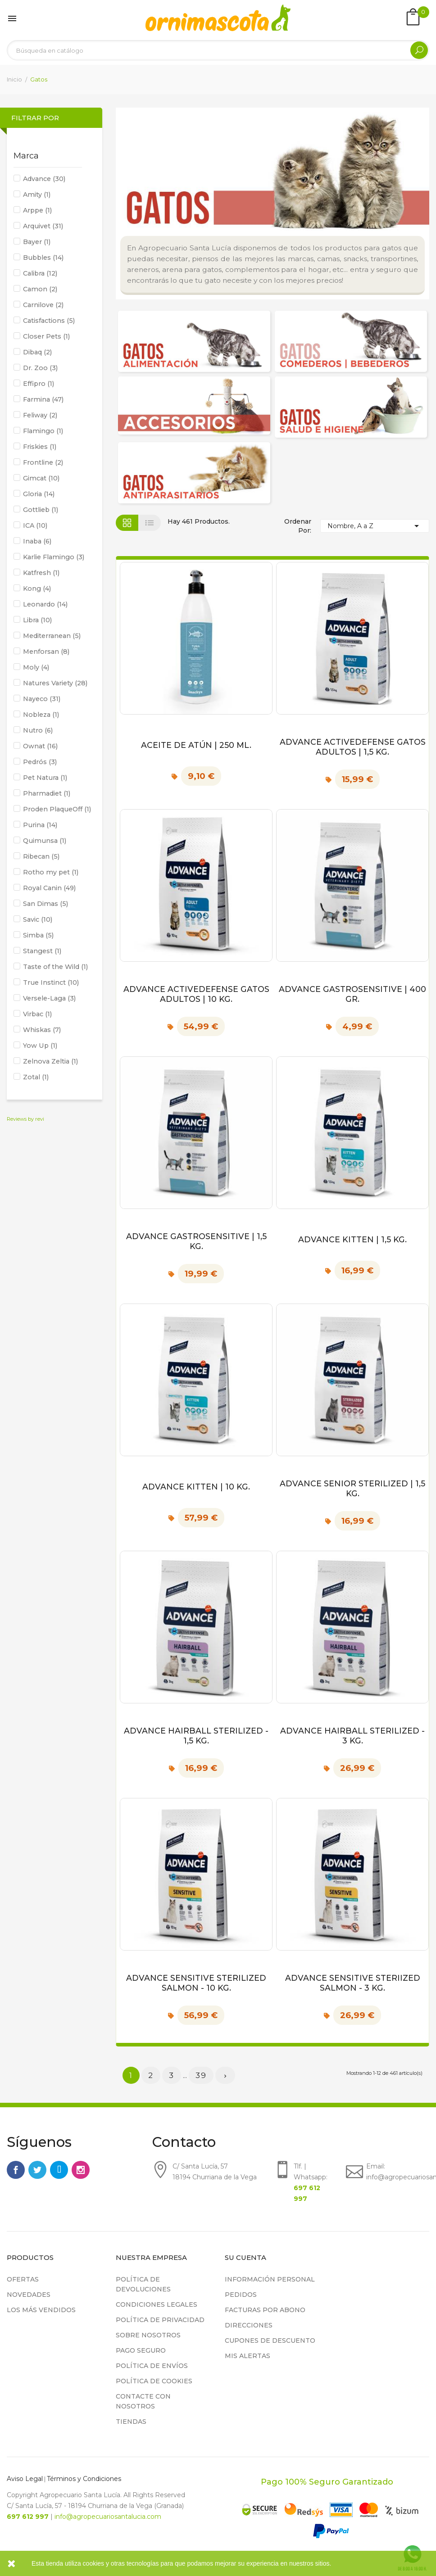 The image size is (436, 2576). What do you see at coordinates (352, 1488) in the screenshot?
I see `Advance Senior Sterilized | 1,5 kg.` at bounding box center [352, 1488].